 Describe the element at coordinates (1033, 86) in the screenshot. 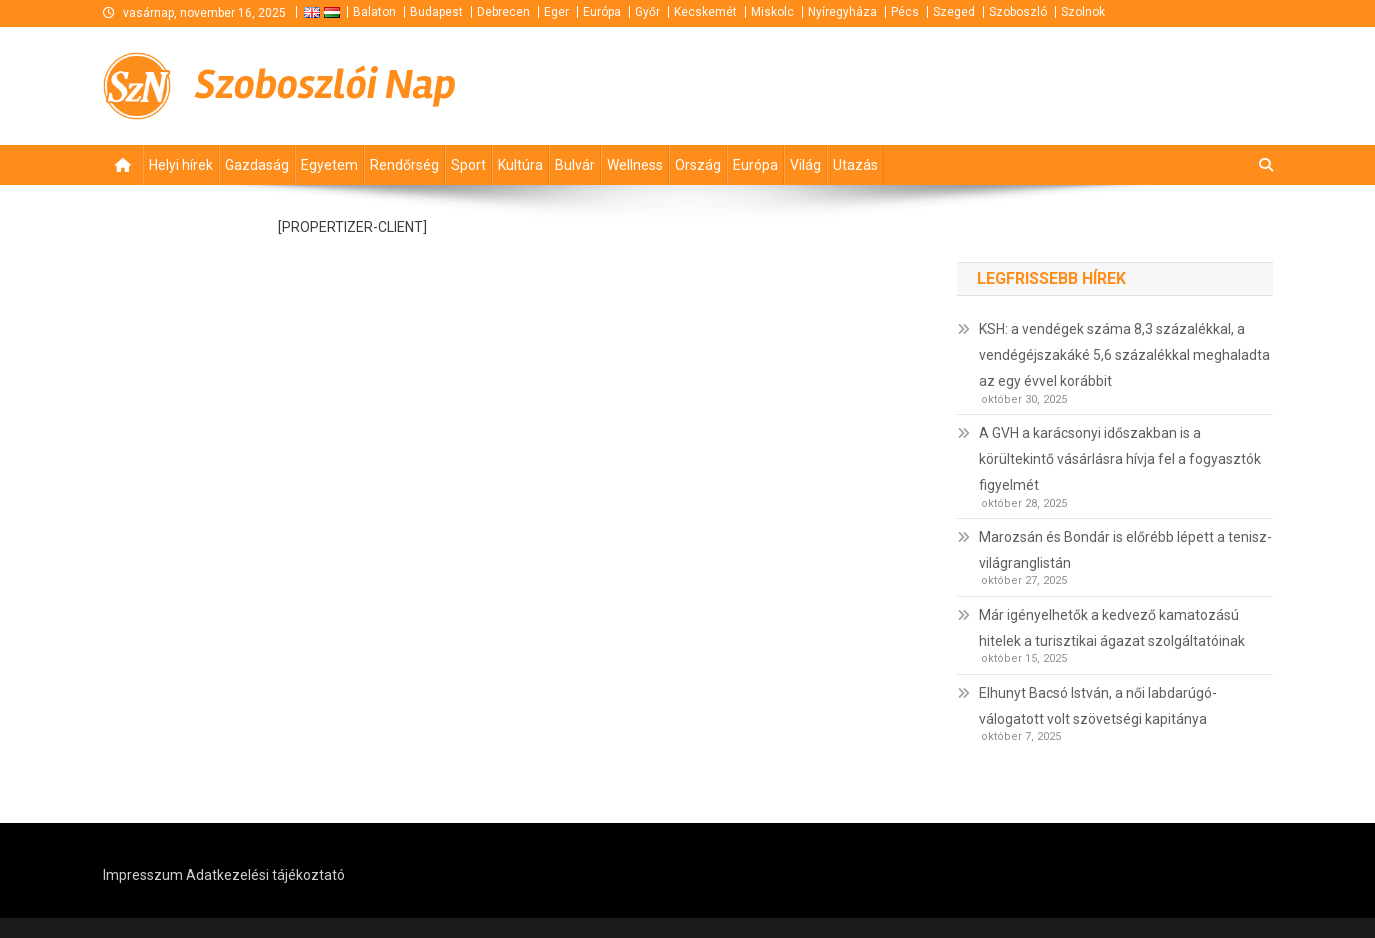

I see `[Advertisement]` at that location.